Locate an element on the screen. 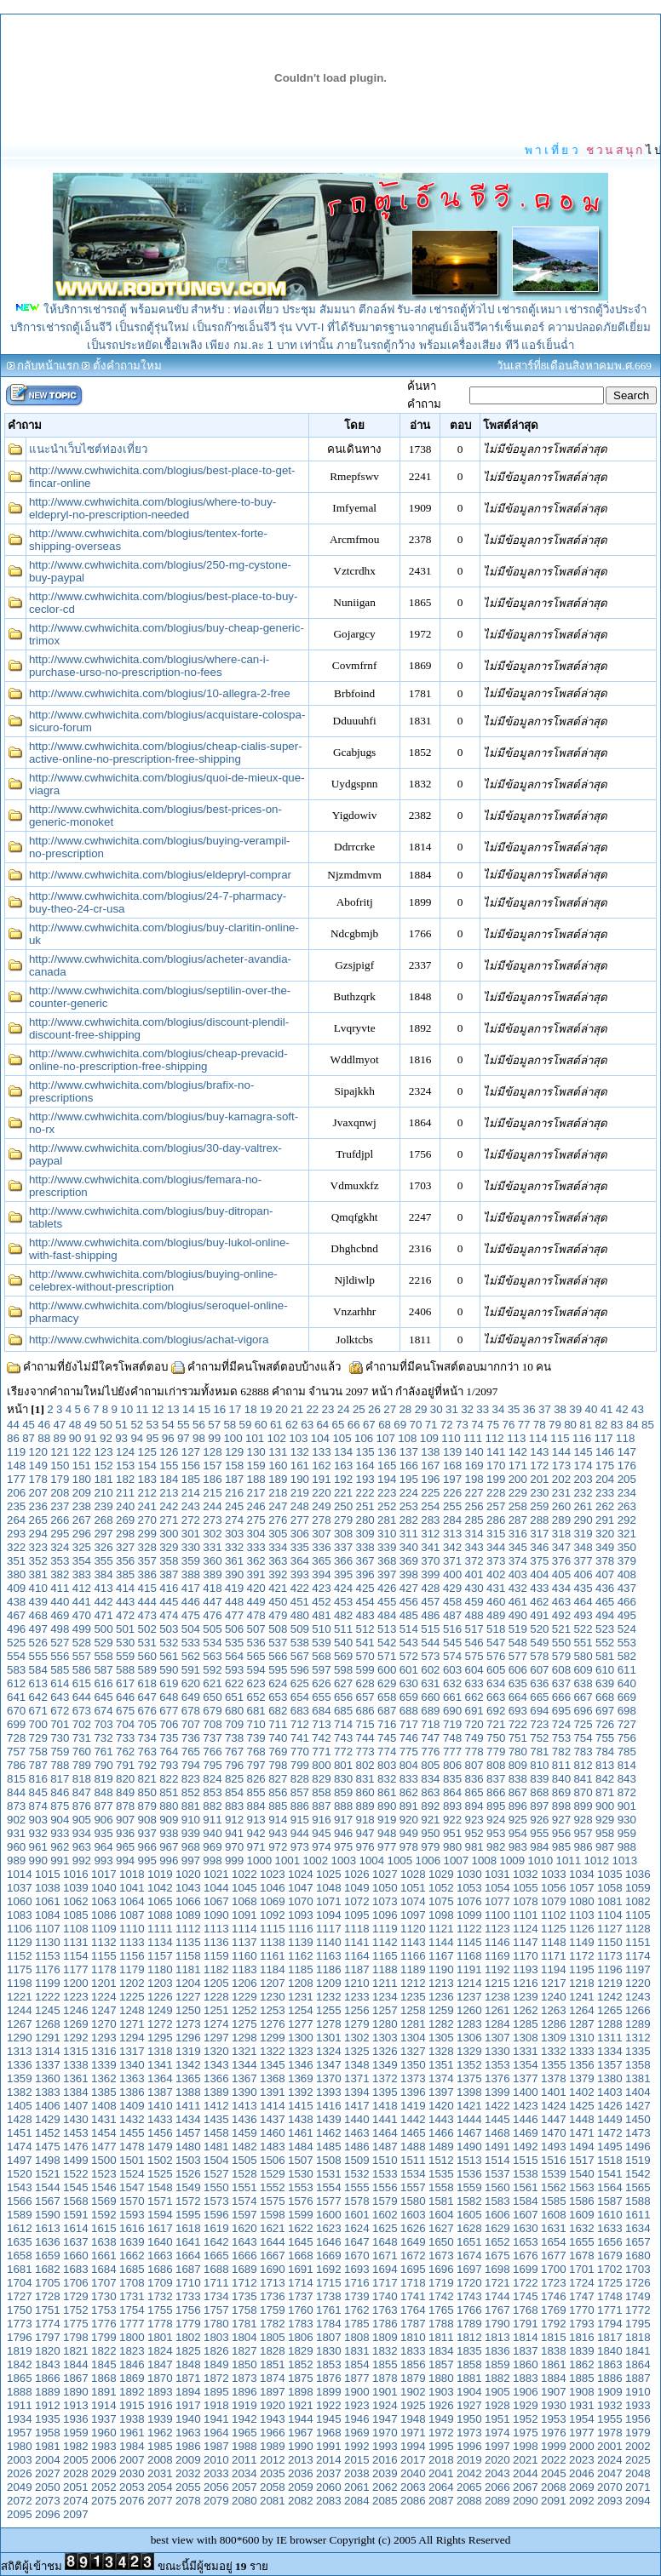 This screenshot has width=661, height=2576. 533 is located at coordinates (190, 1642).